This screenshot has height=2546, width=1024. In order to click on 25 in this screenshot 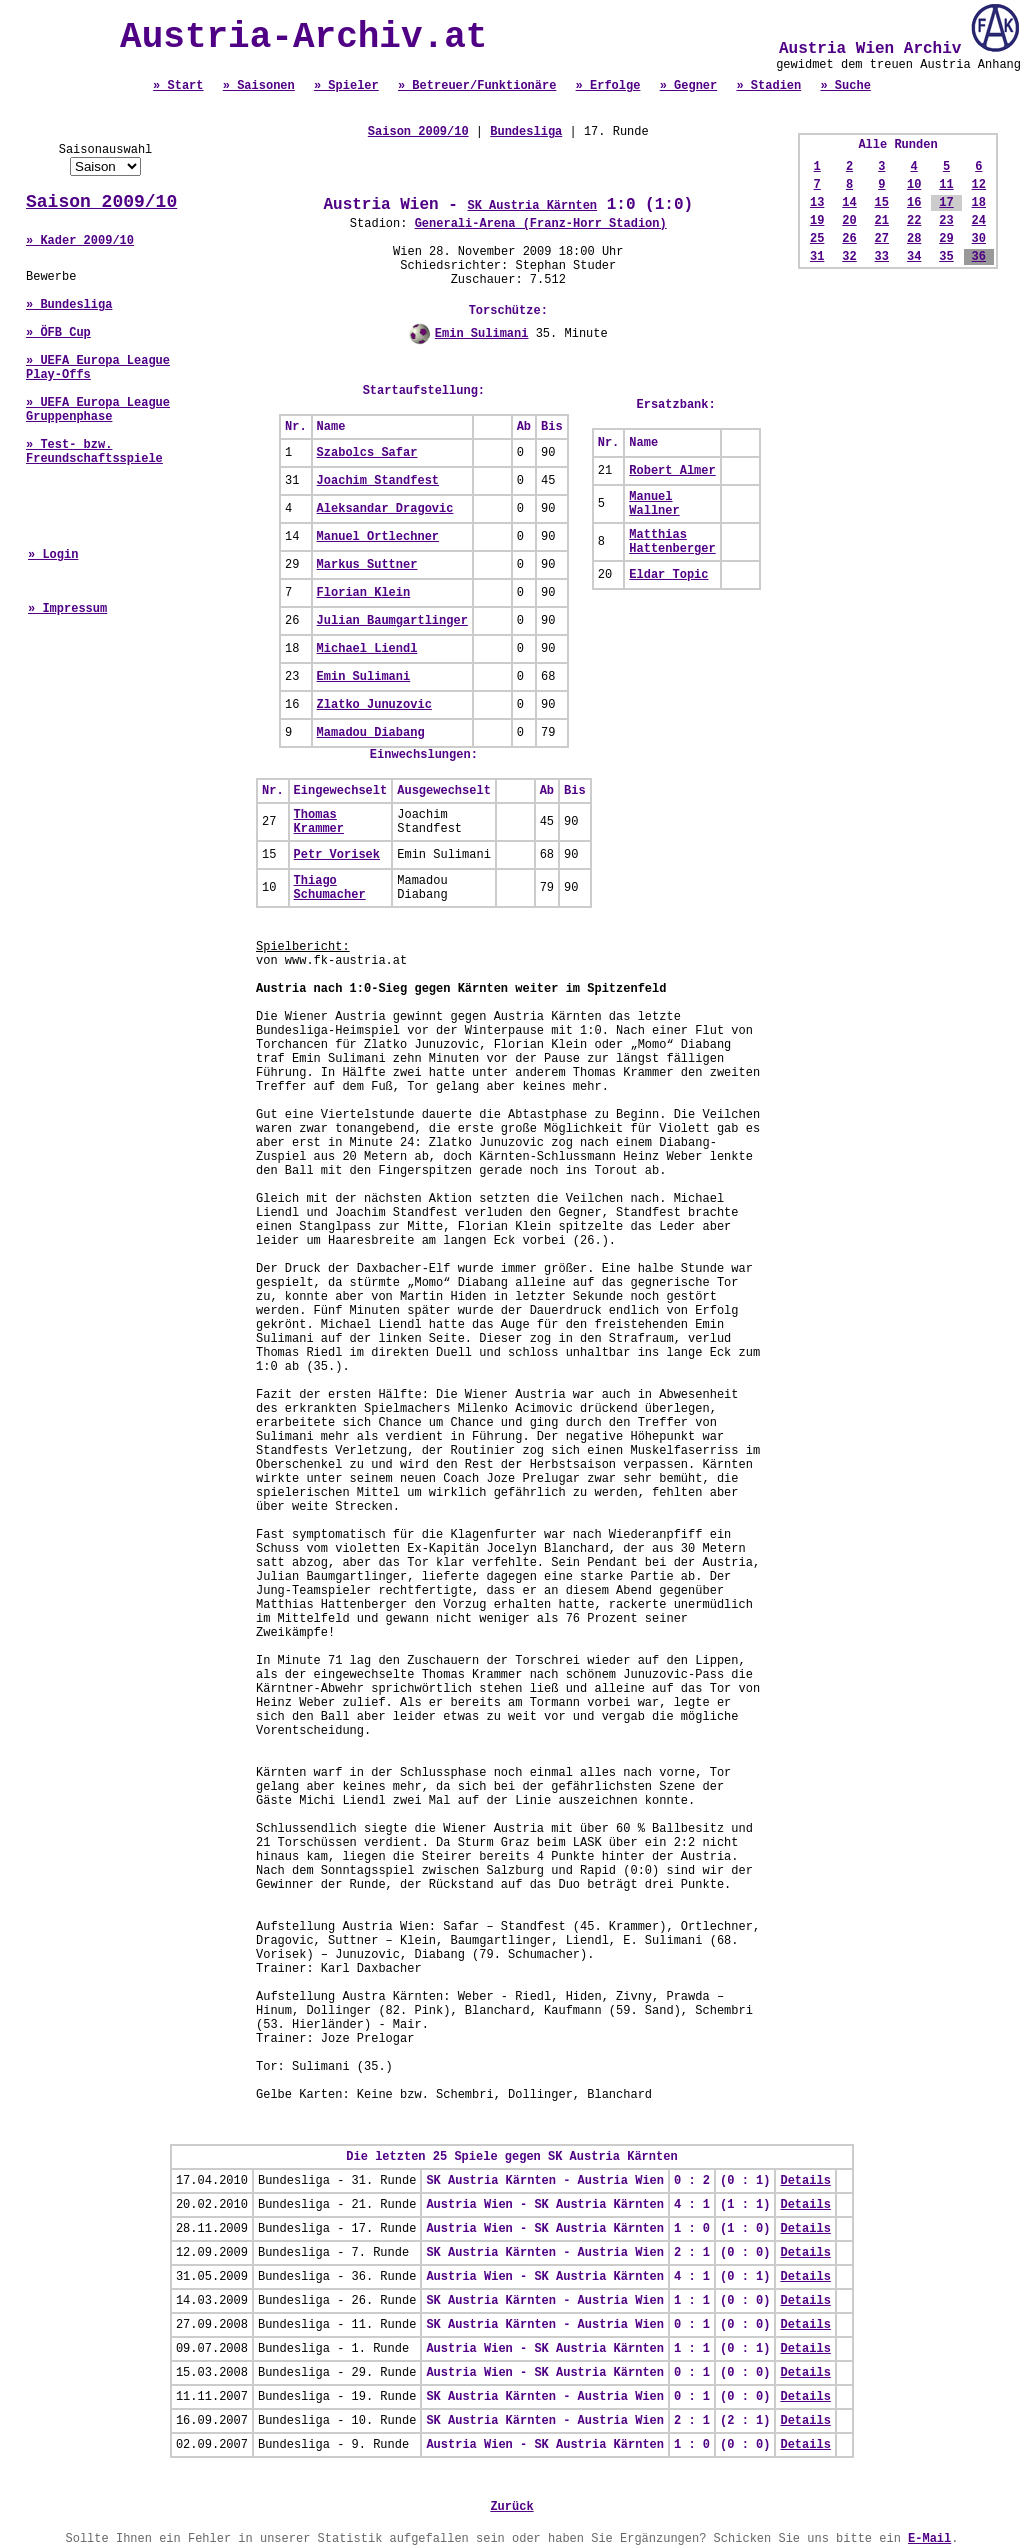, I will do `click(817, 239)`.